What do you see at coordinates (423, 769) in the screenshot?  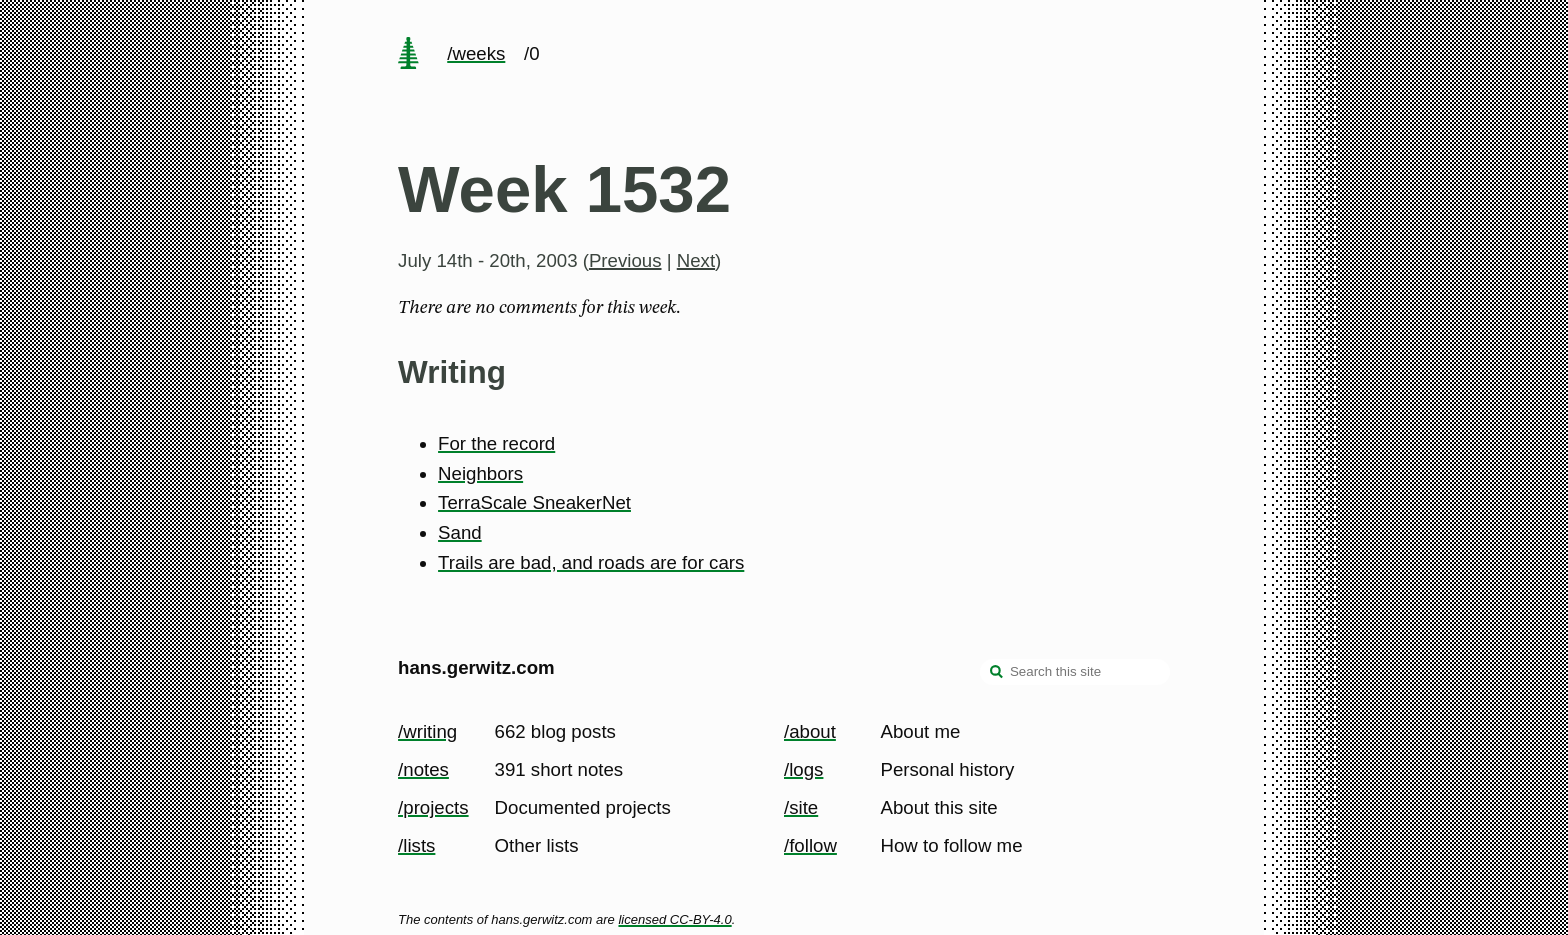 I see `/notes` at bounding box center [423, 769].